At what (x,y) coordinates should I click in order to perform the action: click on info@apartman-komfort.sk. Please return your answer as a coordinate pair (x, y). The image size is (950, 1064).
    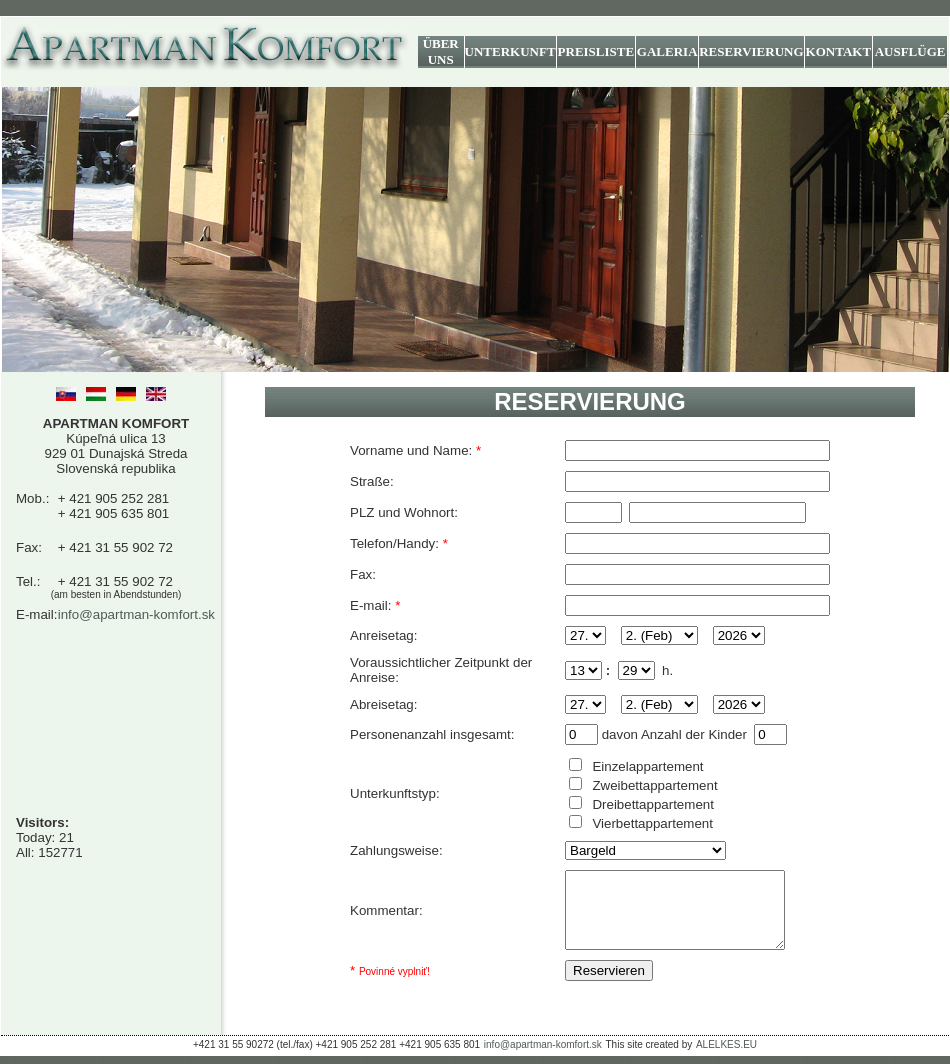
    Looking at the image, I should click on (136, 614).